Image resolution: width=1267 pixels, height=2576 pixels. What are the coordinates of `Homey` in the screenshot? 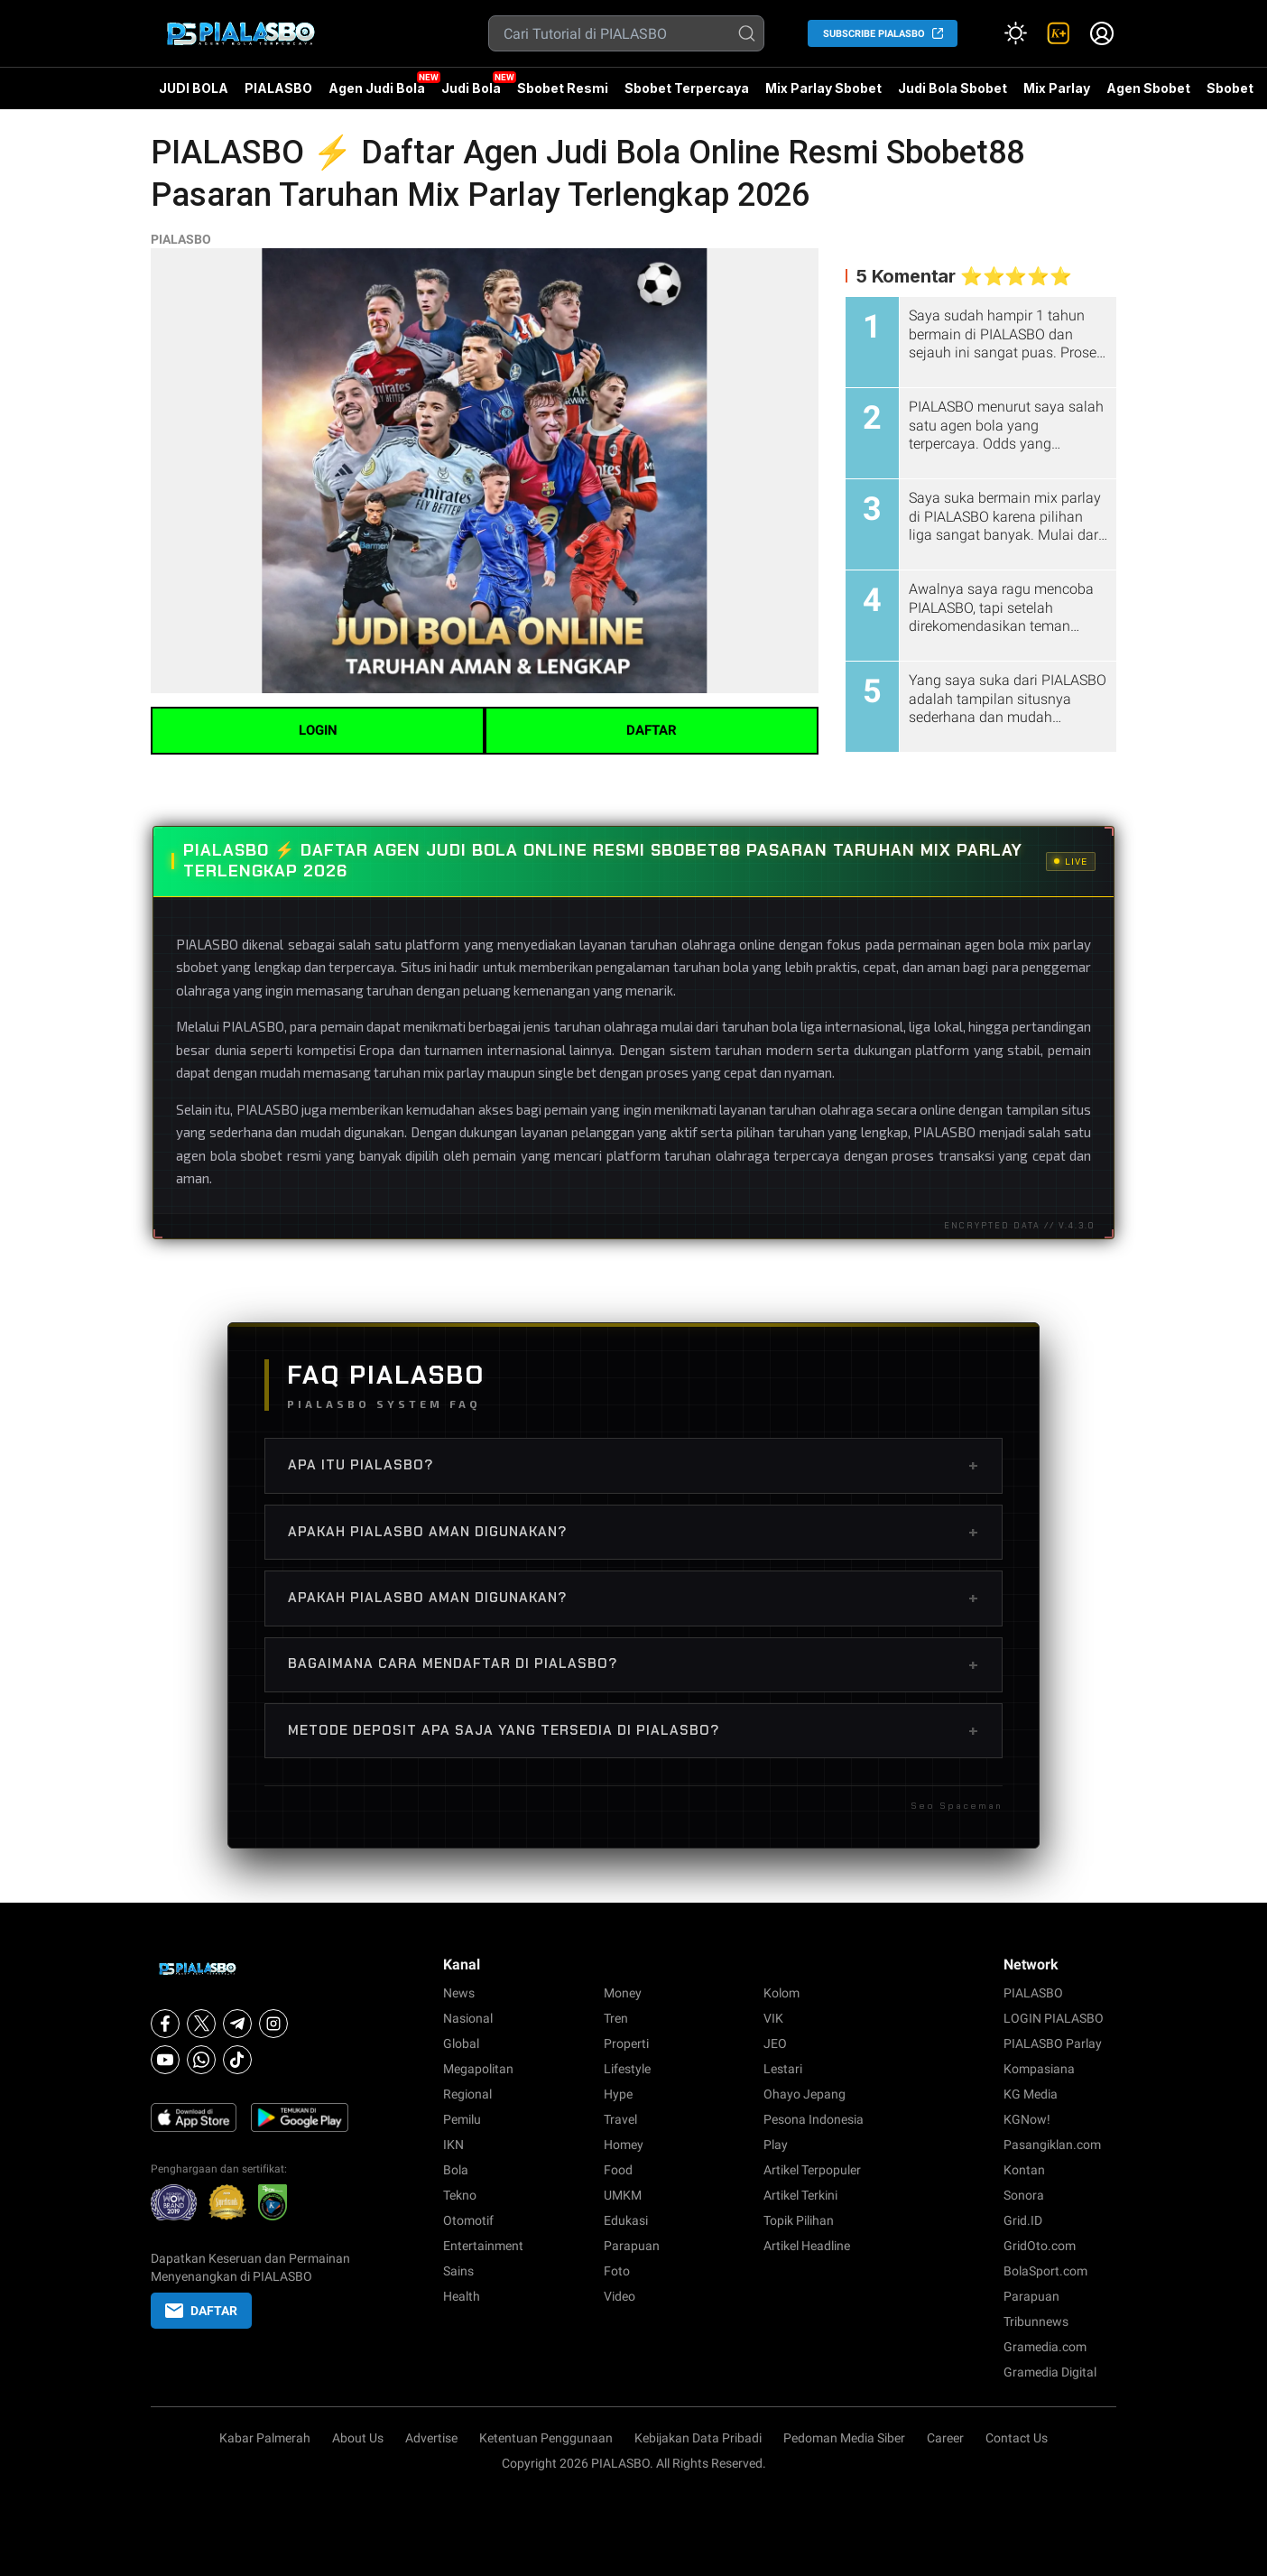 It's located at (623, 2144).